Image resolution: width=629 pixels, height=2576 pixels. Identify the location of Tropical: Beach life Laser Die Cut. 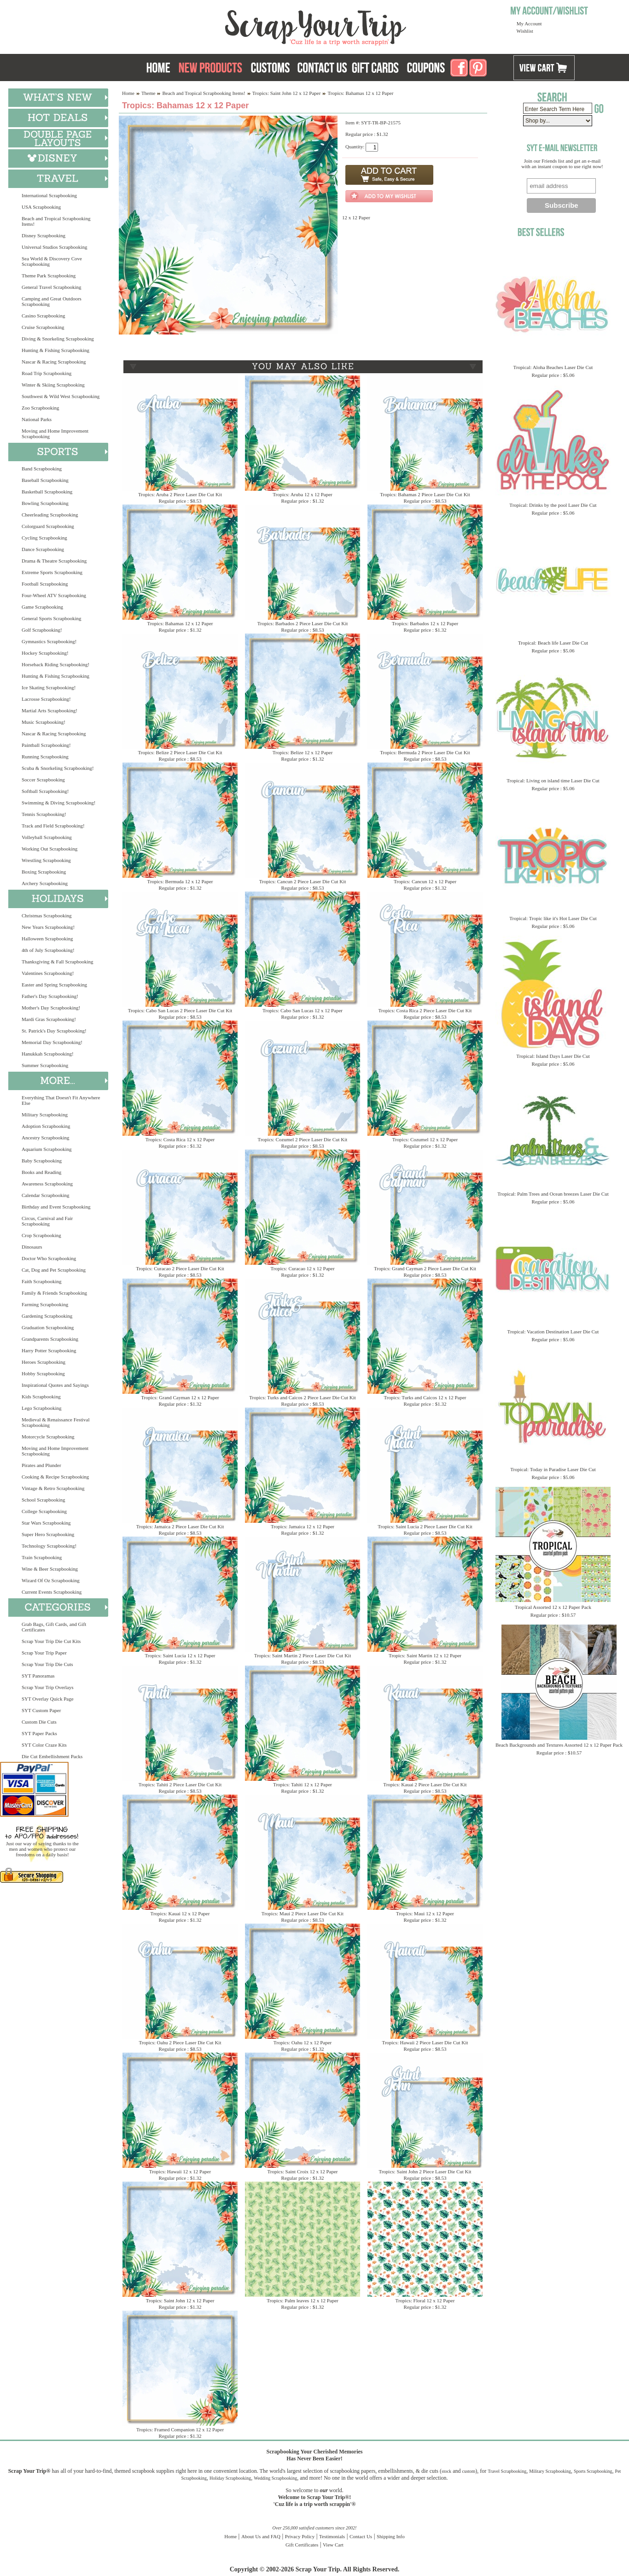
(553, 642).